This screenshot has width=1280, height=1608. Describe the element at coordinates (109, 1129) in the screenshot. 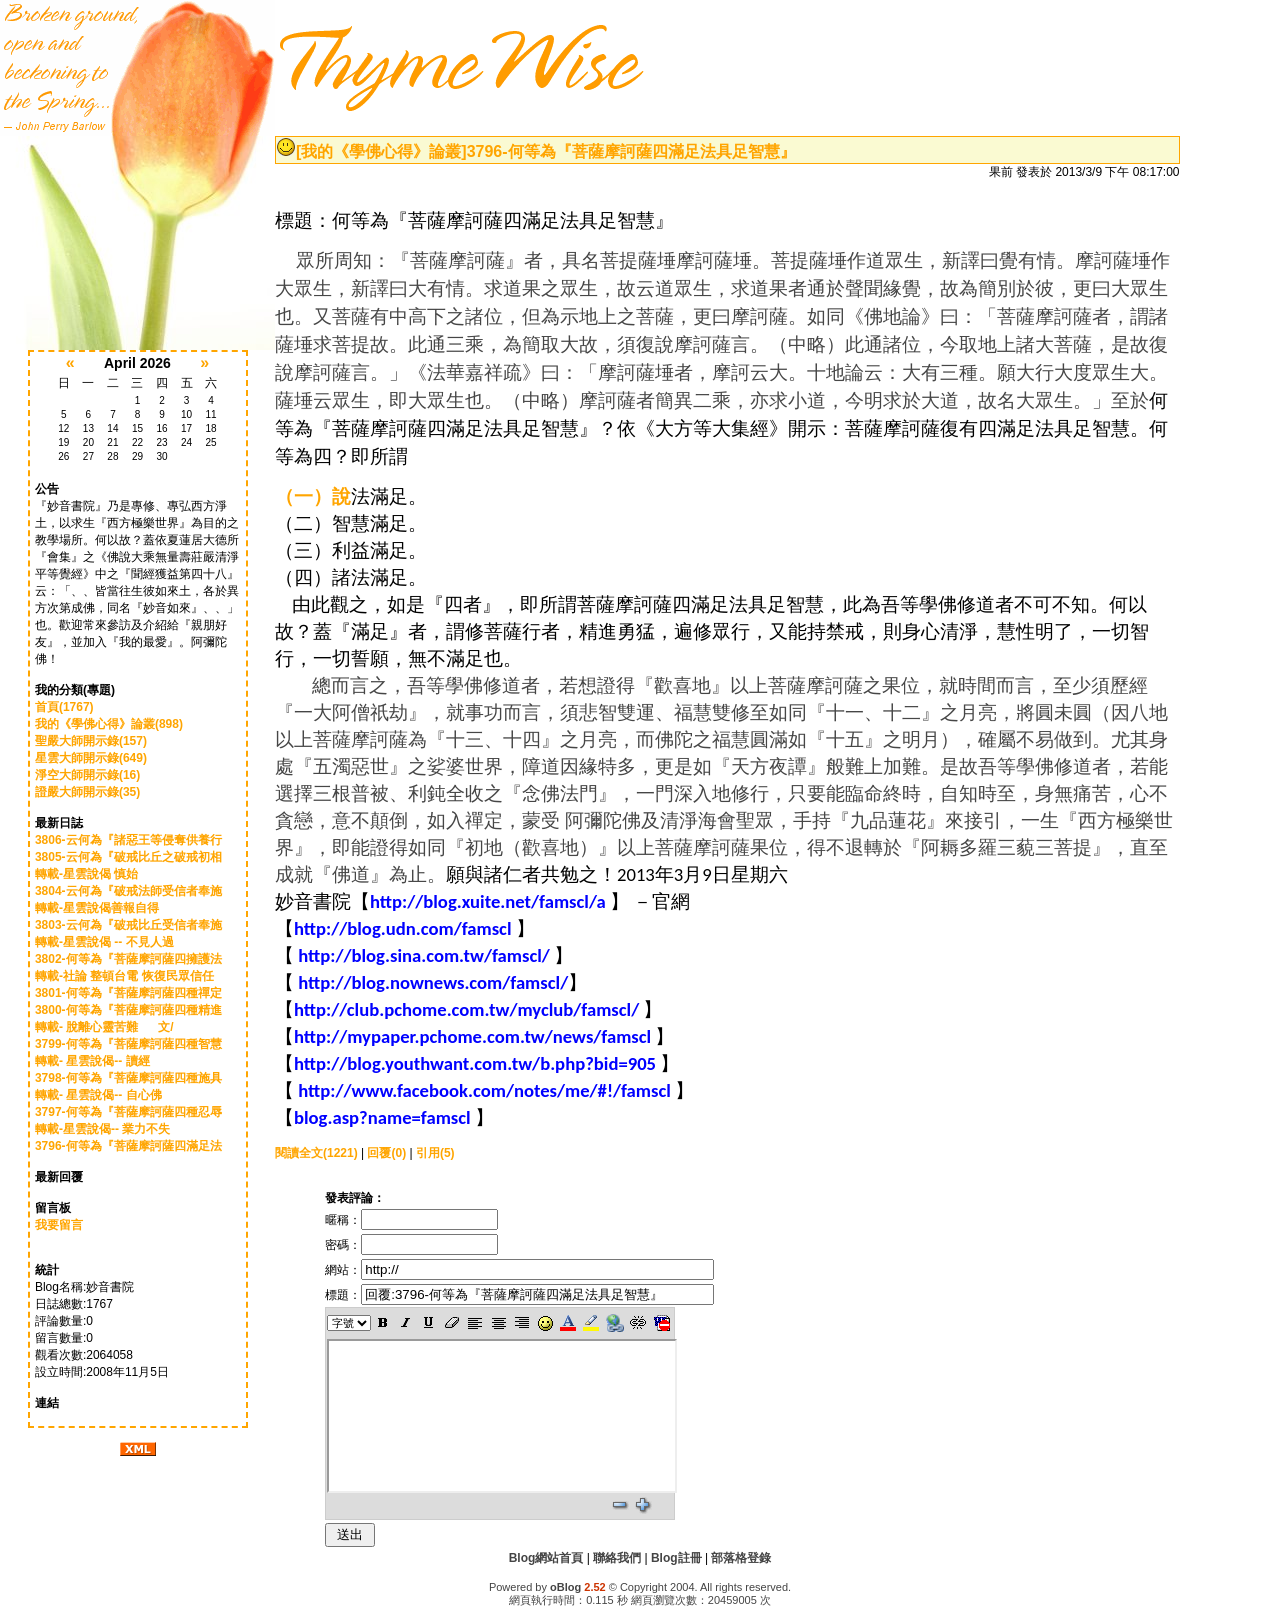

I see `轉載-星雲說偈-- 業力不失` at that location.